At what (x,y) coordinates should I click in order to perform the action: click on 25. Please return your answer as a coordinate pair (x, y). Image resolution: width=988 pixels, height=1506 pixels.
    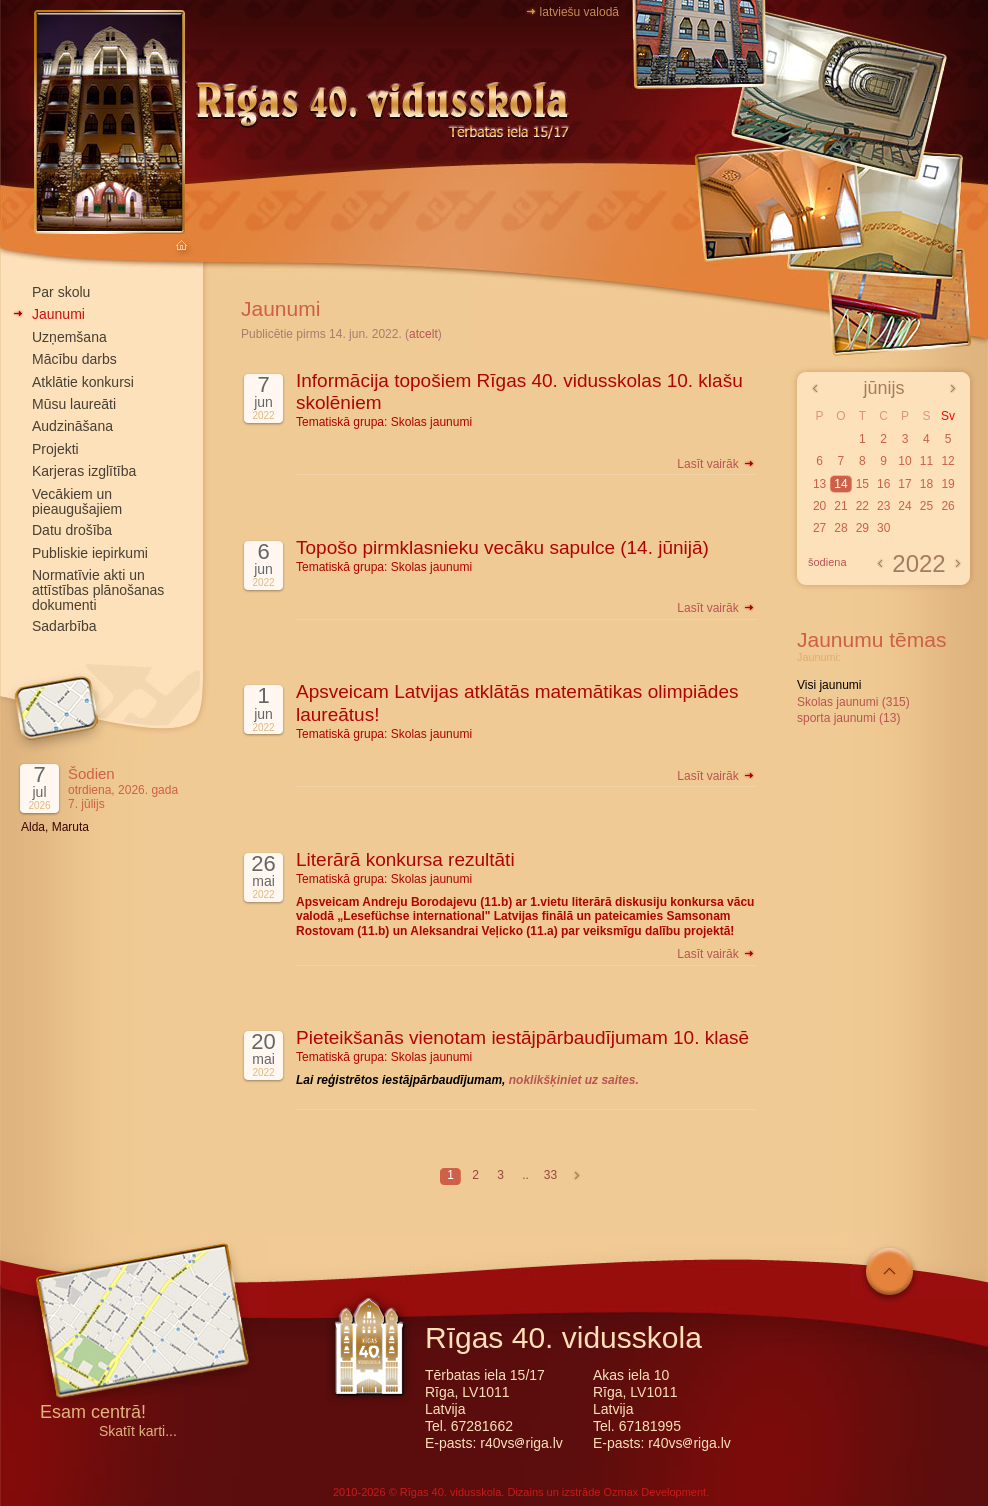
    Looking at the image, I should click on (926, 506).